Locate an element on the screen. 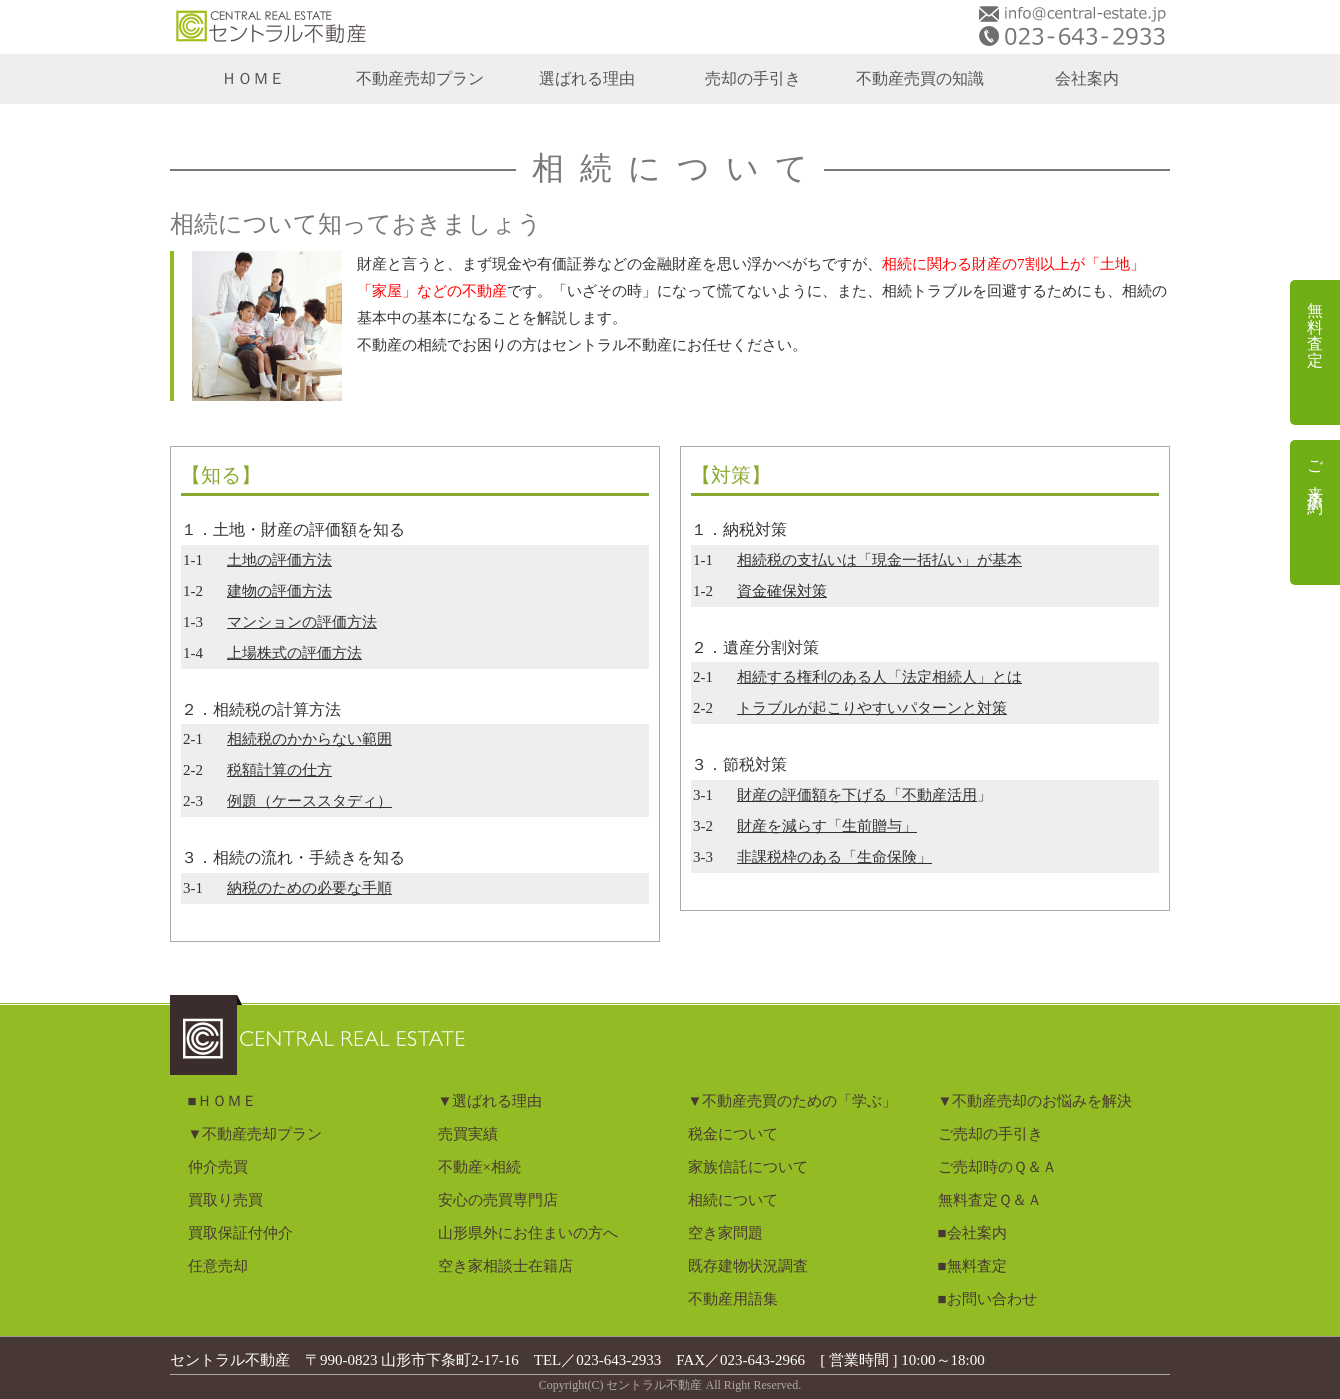  買取り売買 is located at coordinates (225, 1200).